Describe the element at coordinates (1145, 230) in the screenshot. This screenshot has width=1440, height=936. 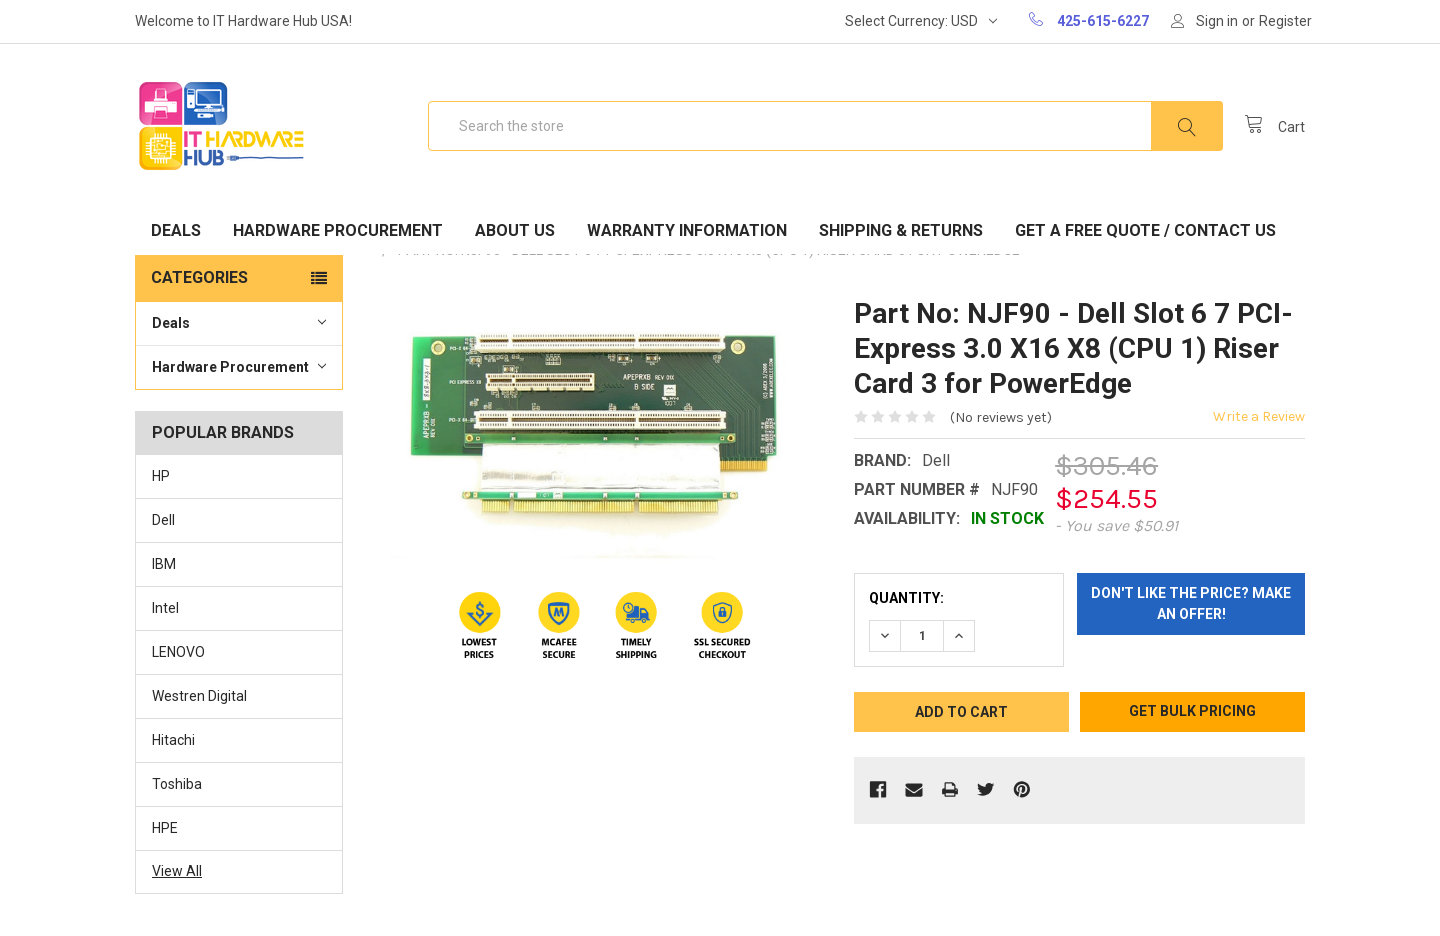
I see `Get A Free Quote / Contact Us` at that location.